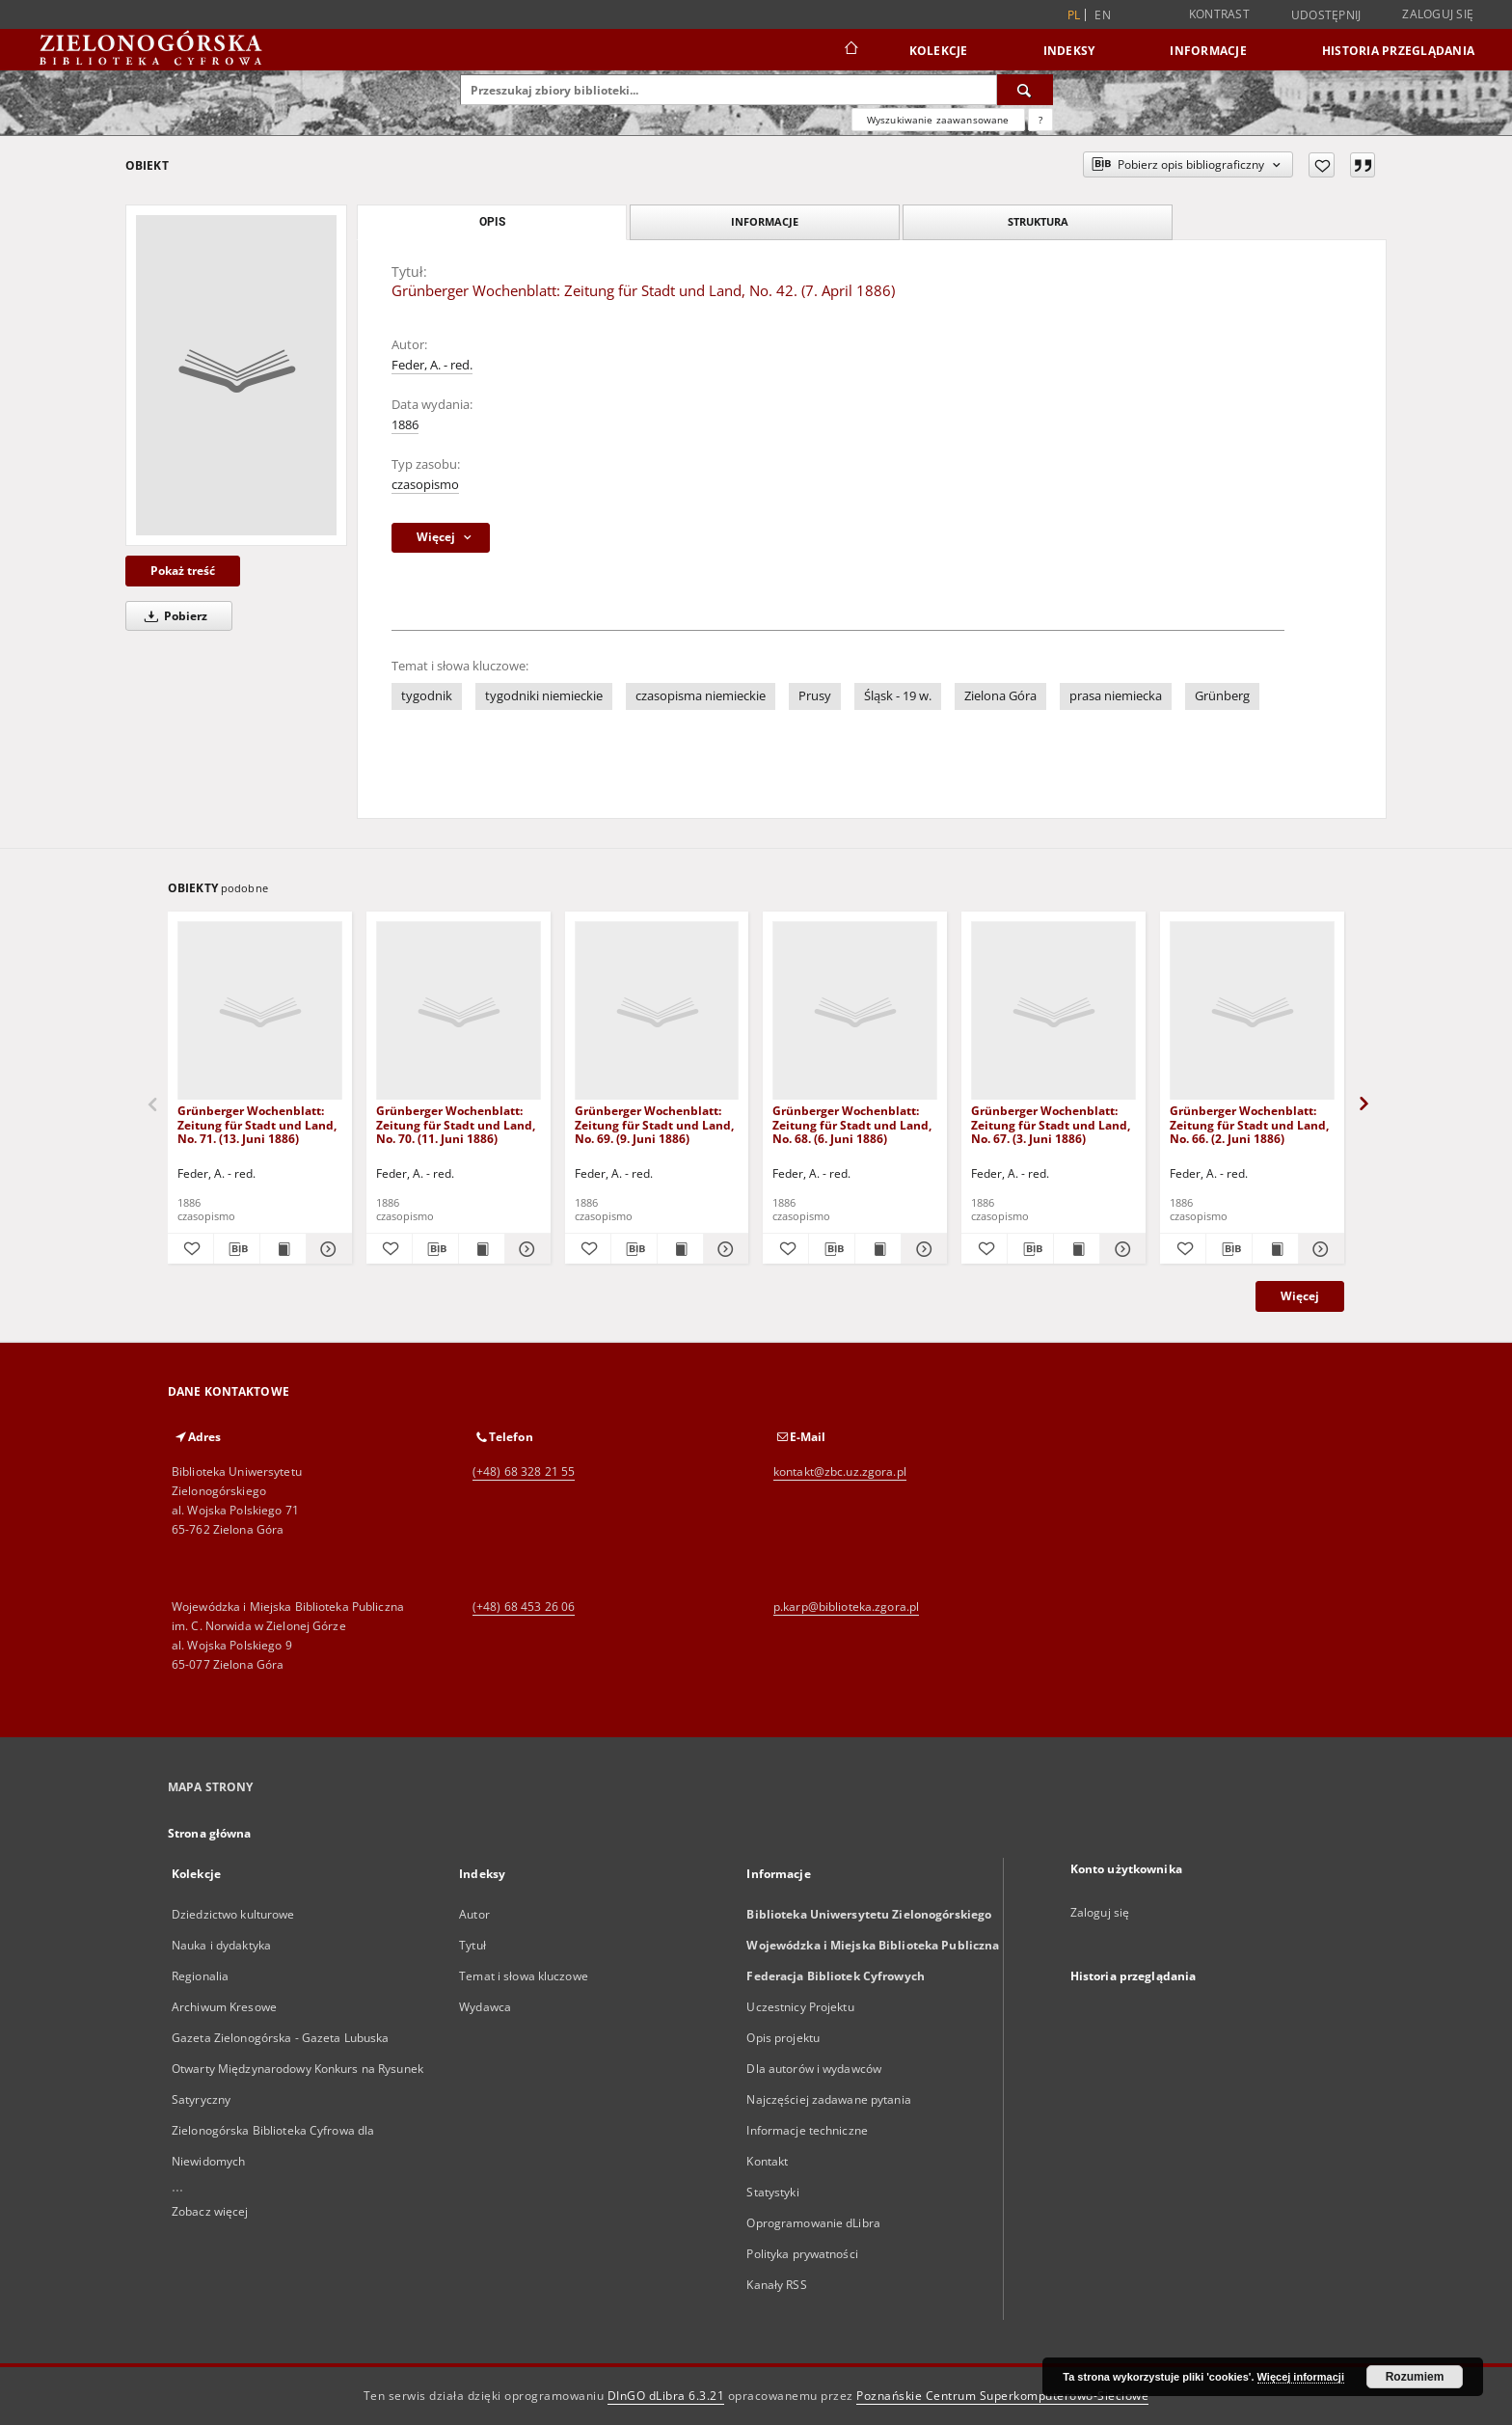 Image resolution: width=1512 pixels, height=2425 pixels. What do you see at coordinates (257, 1124) in the screenshot?
I see `Grünberger Wochenblatt: Zeitung für Stadt und Land, No. 71. (13. Juni 1886)` at bounding box center [257, 1124].